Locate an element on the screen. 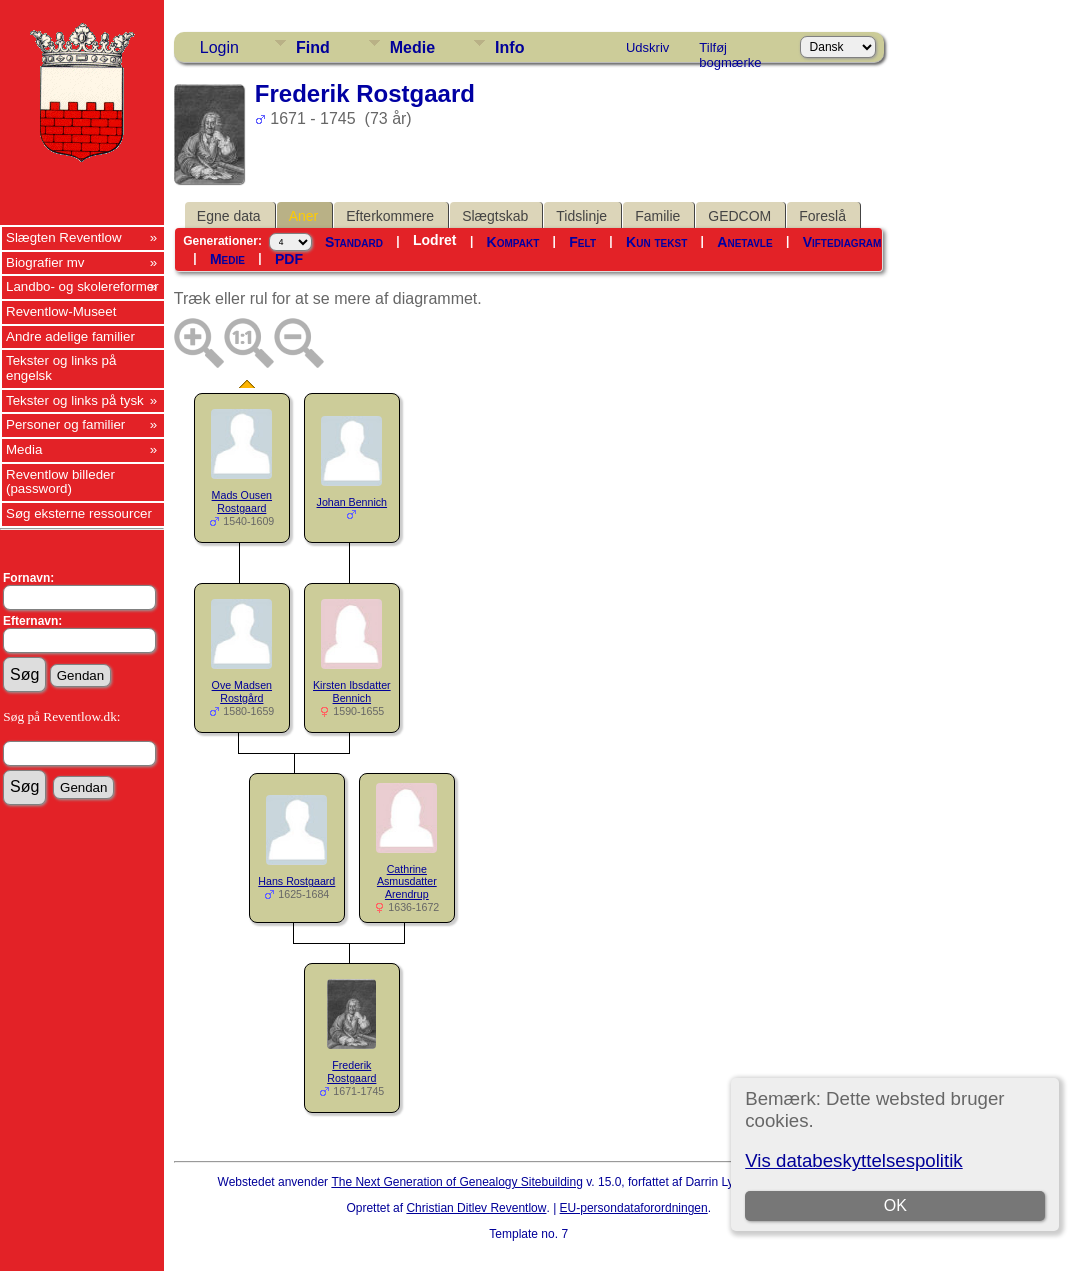  Felt is located at coordinates (582, 242).